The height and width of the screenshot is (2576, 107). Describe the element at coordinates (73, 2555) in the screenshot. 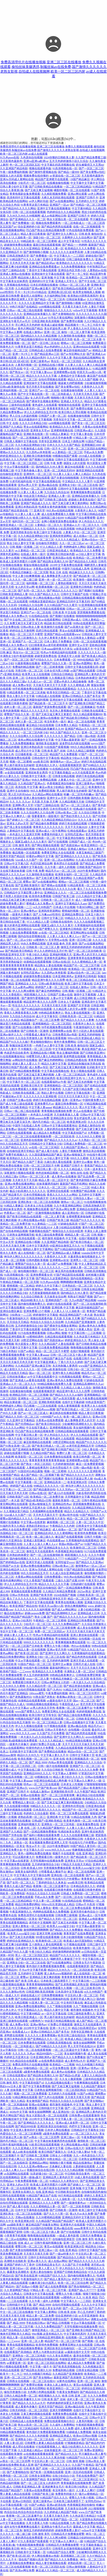

I see `高清视频区二区三区` at that location.